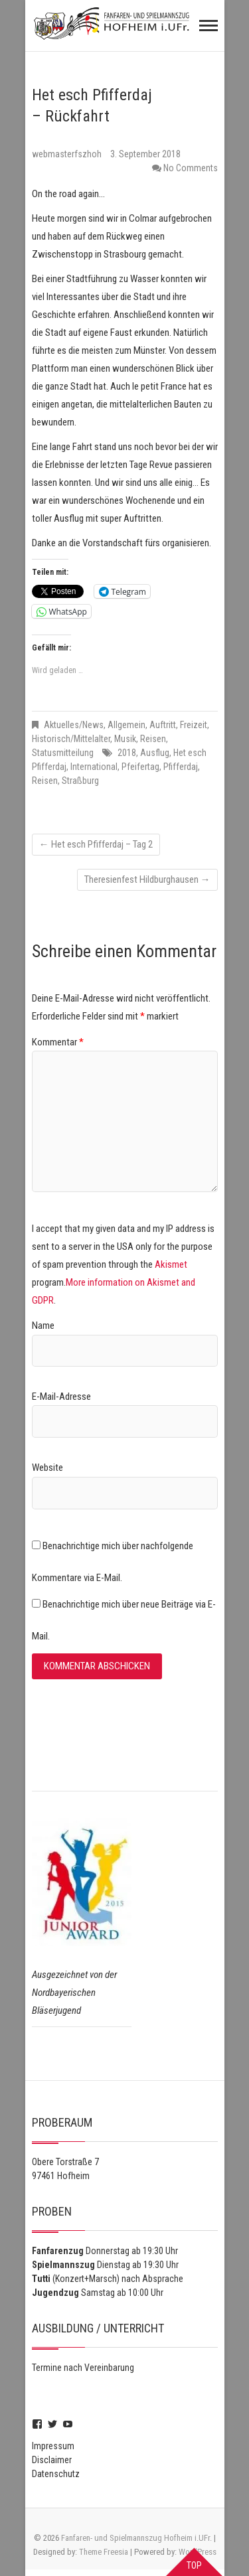 This screenshot has width=249, height=2576. Describe the element at coordinates (61, 1396) in the screenshot. I see `E-Mail-Adresse` at that location.